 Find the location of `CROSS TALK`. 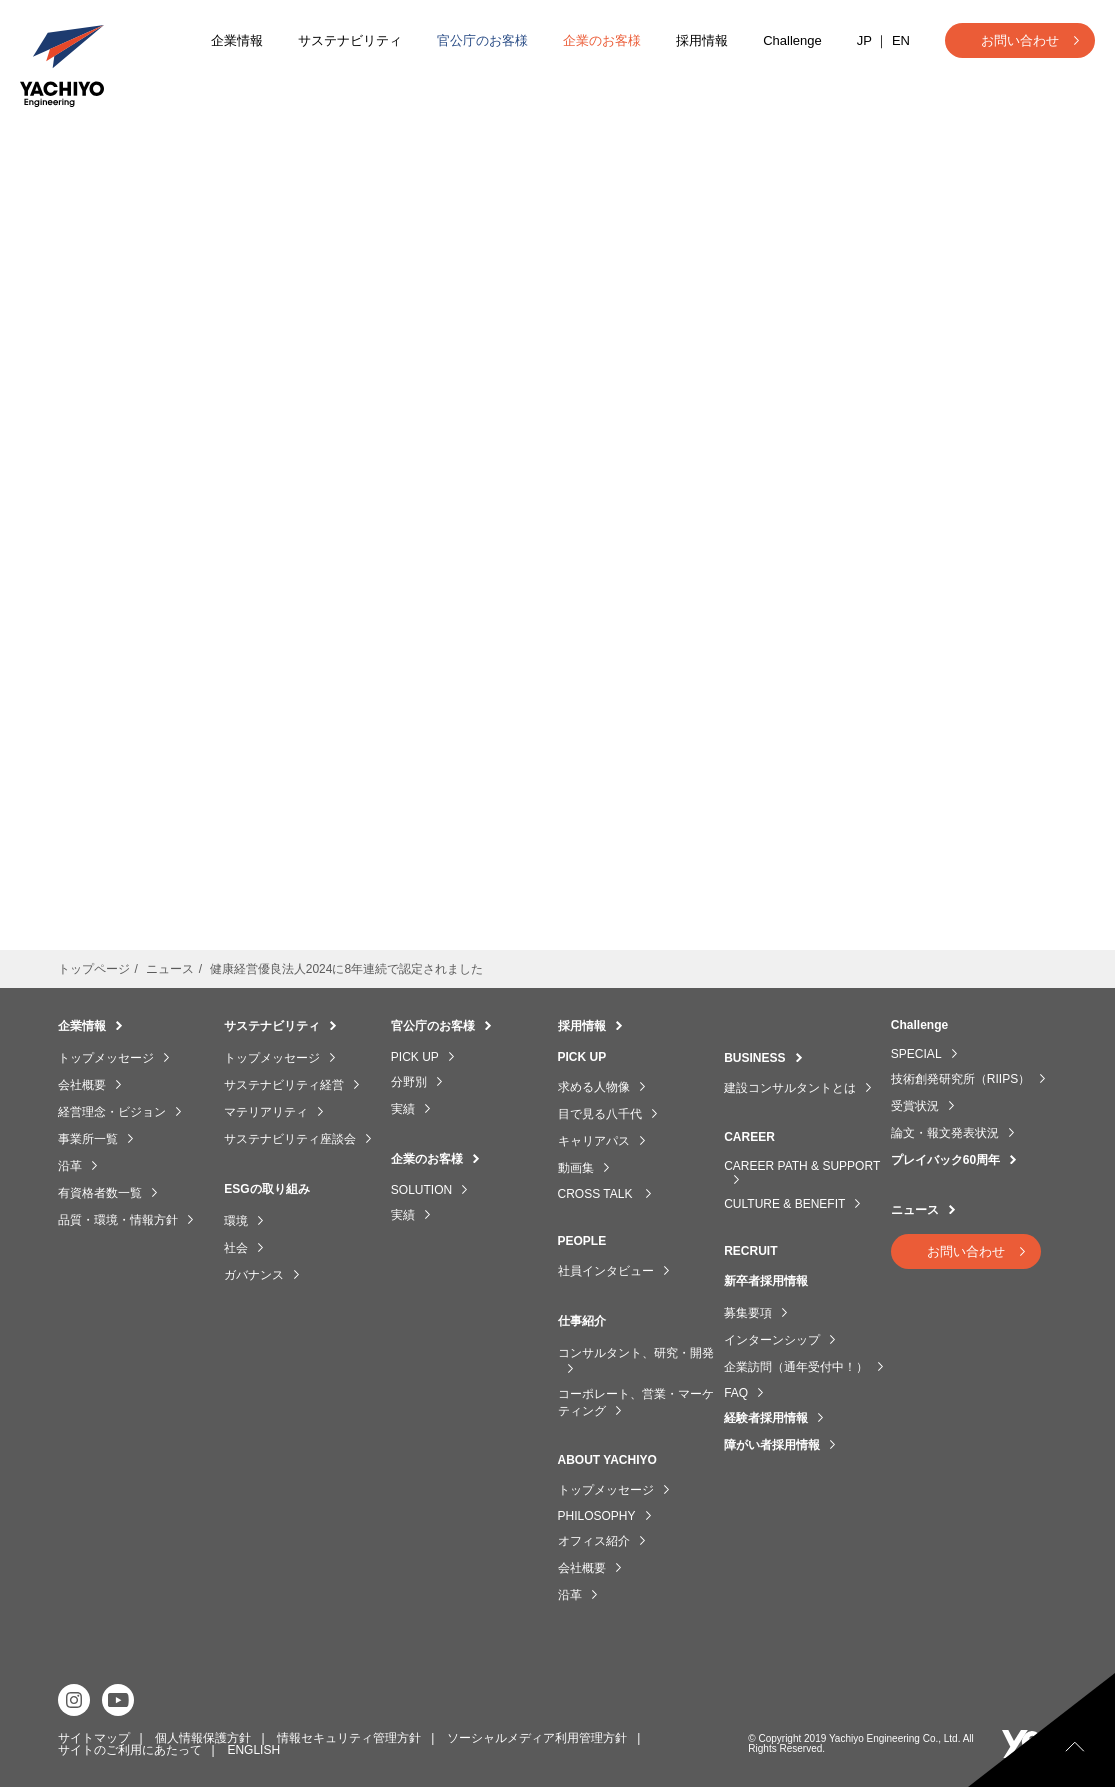

CROSS TALK is located at coordinates (597, 1194).